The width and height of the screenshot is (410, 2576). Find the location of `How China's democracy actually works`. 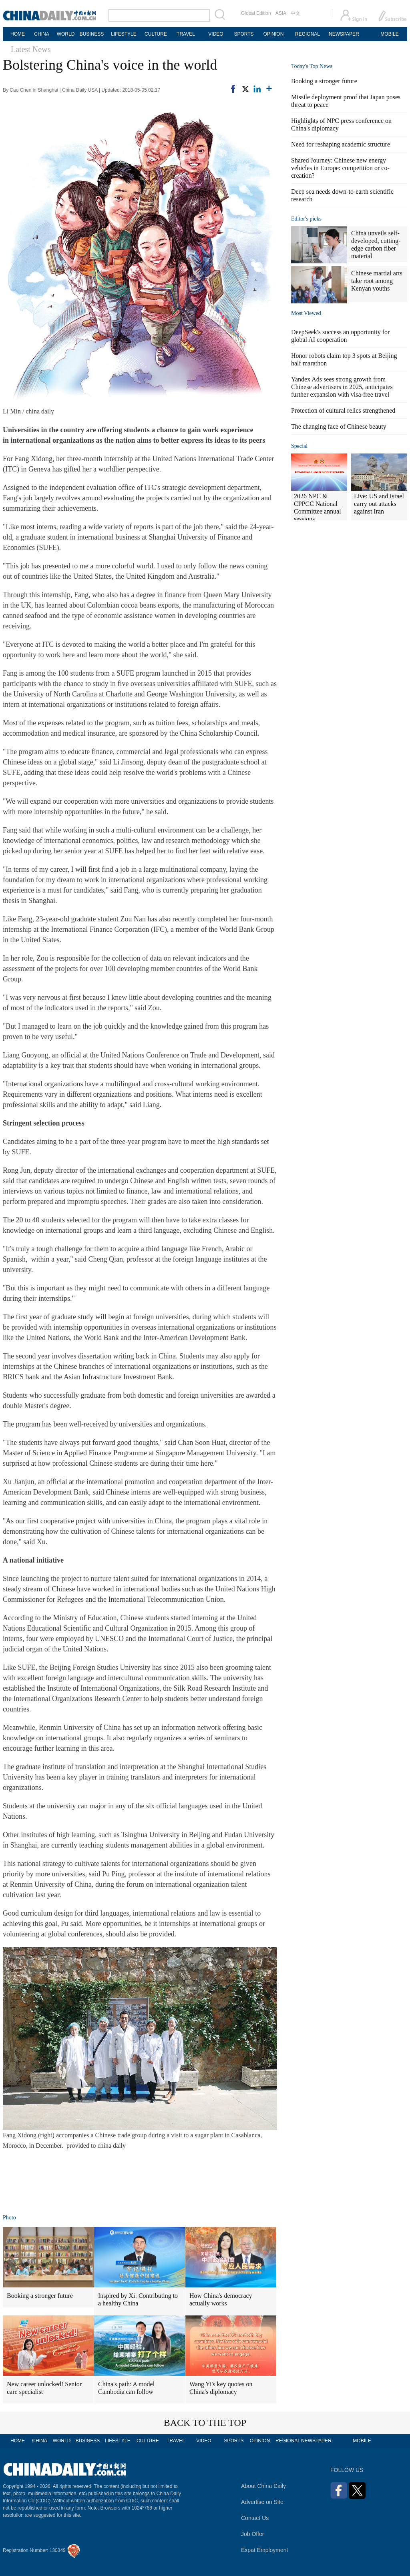

How China's democracy actually works is located at coordinates (220, 2299).